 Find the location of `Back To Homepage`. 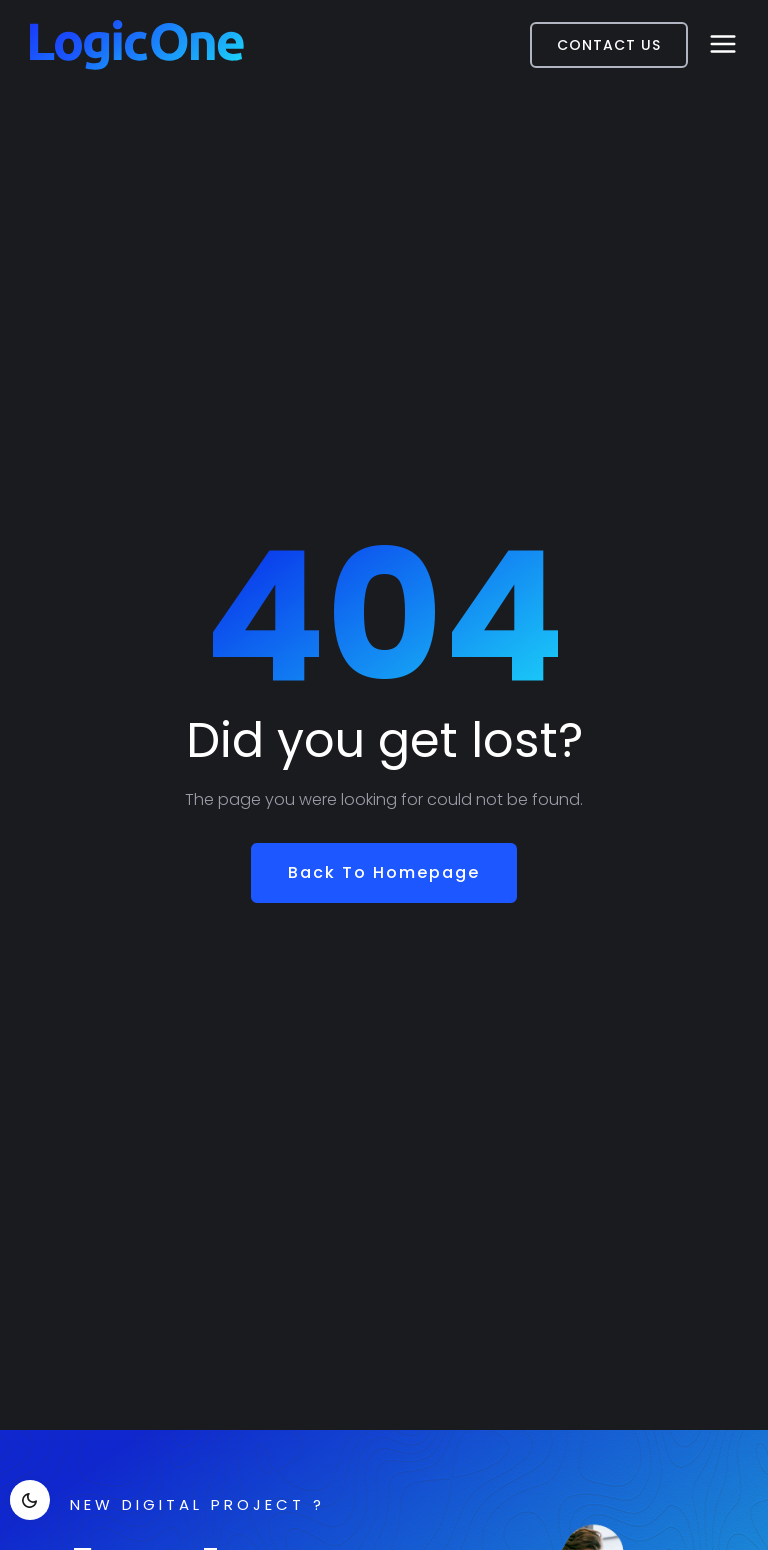

Back To Homepage is located at coordinates (384, 872).